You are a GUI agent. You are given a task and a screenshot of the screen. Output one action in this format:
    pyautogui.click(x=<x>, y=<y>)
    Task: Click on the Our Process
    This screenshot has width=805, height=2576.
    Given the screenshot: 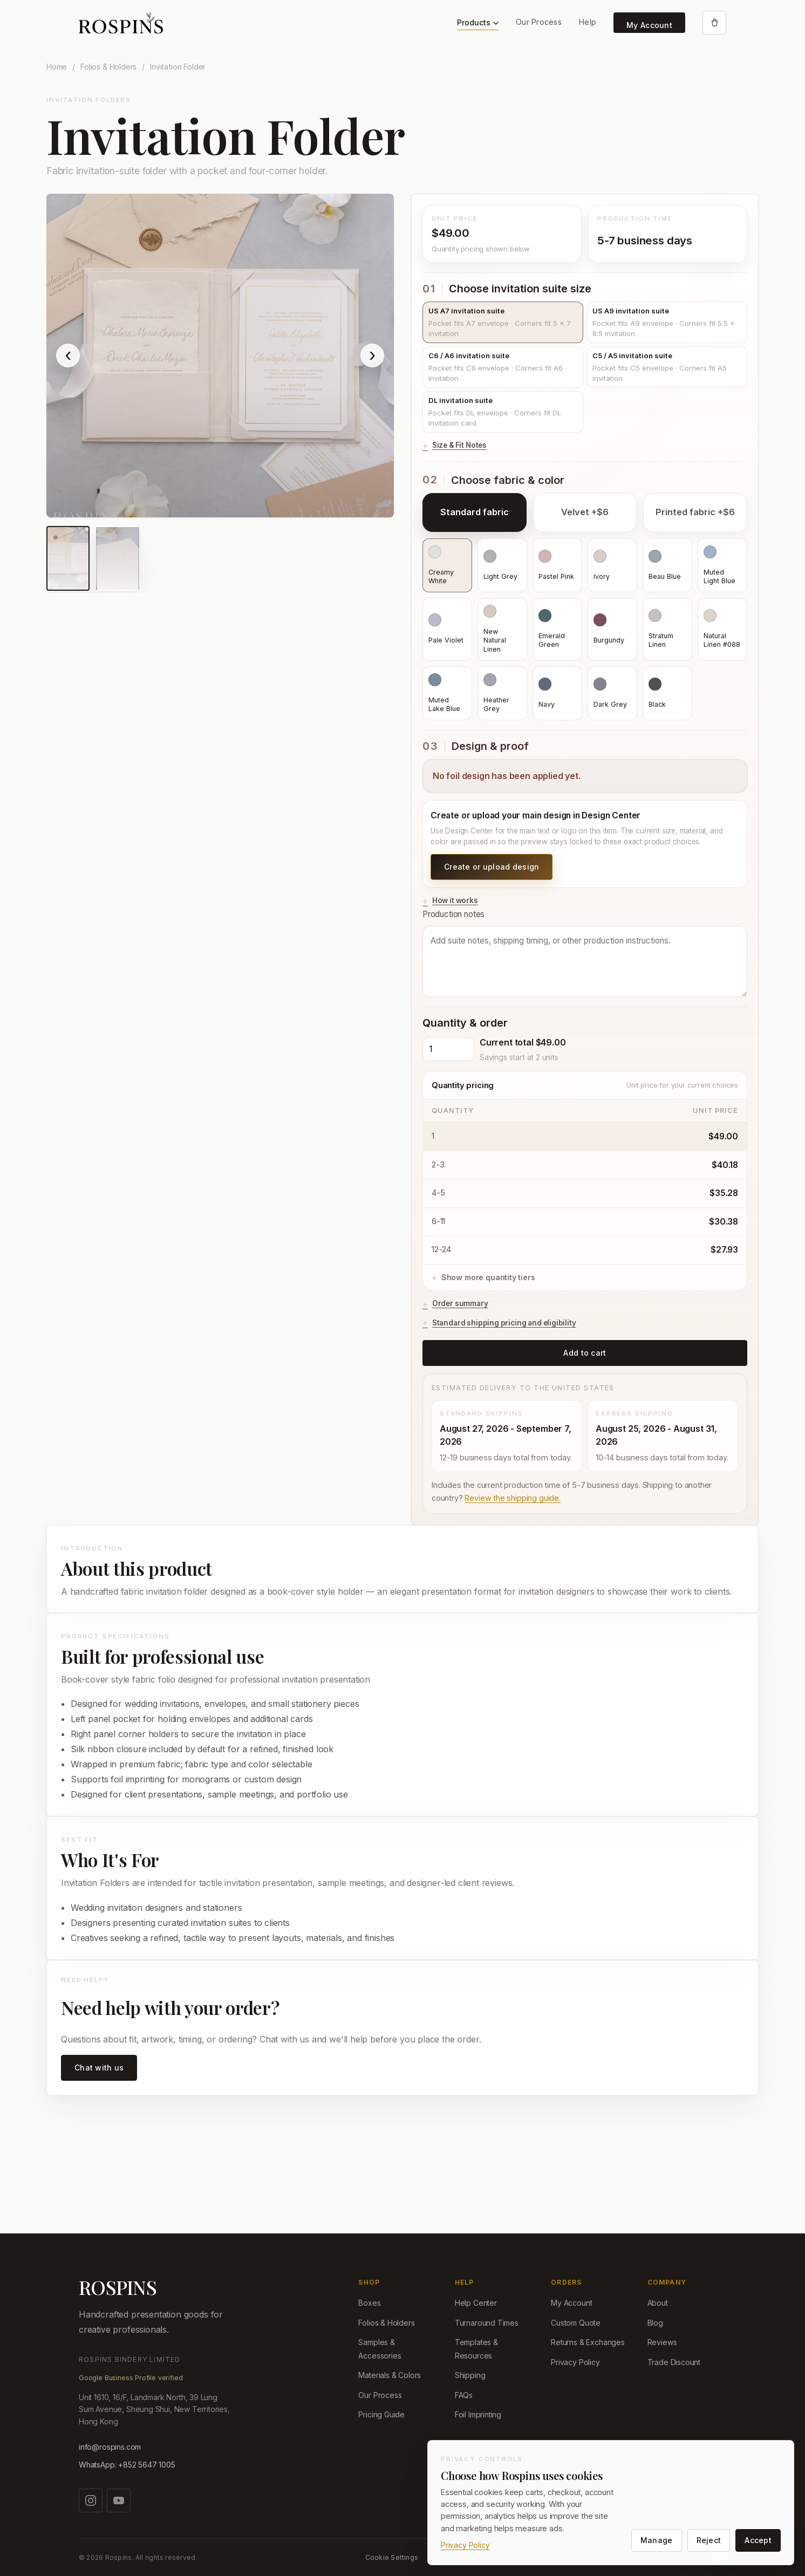 What is the action you would take?
    pyautogui.click(x=539, y=21)
    